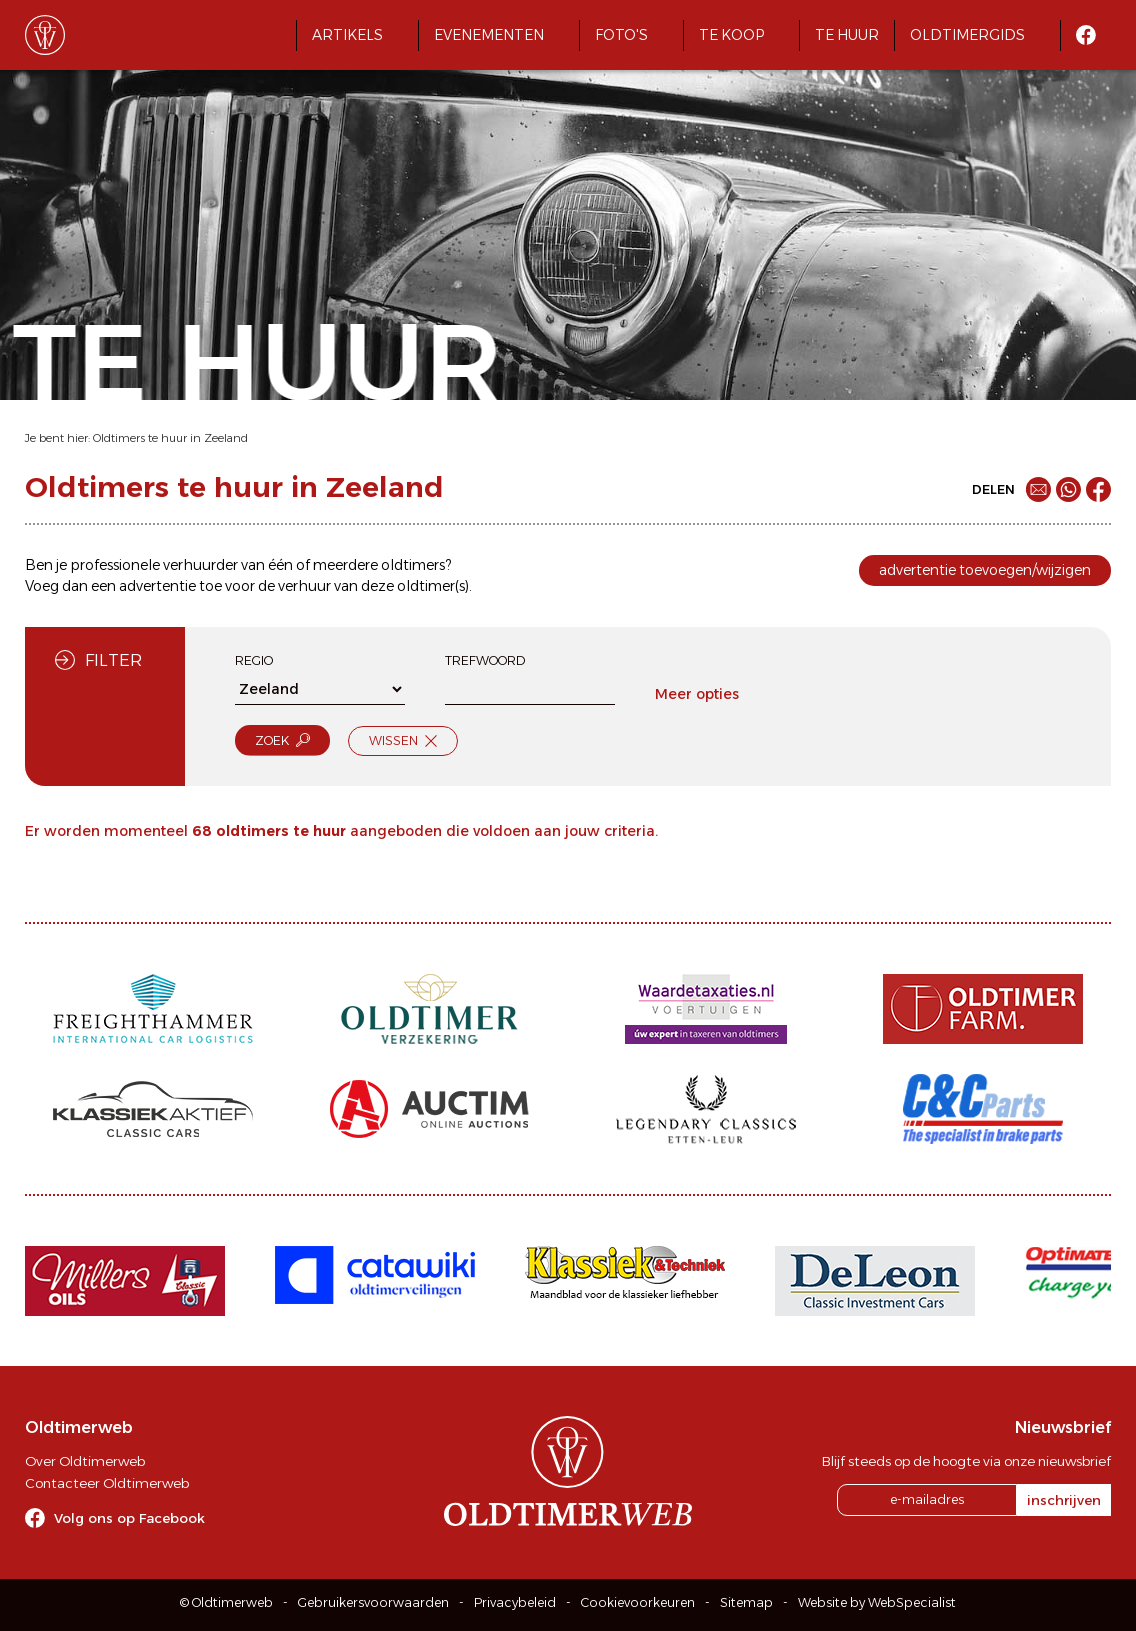 Image resolution: width=1136 pixels, height=1631 pixels. Describe the element at coordinates (107, 1483) in the screenshot. I see `Contacteer Oldtimerweb` at that location.